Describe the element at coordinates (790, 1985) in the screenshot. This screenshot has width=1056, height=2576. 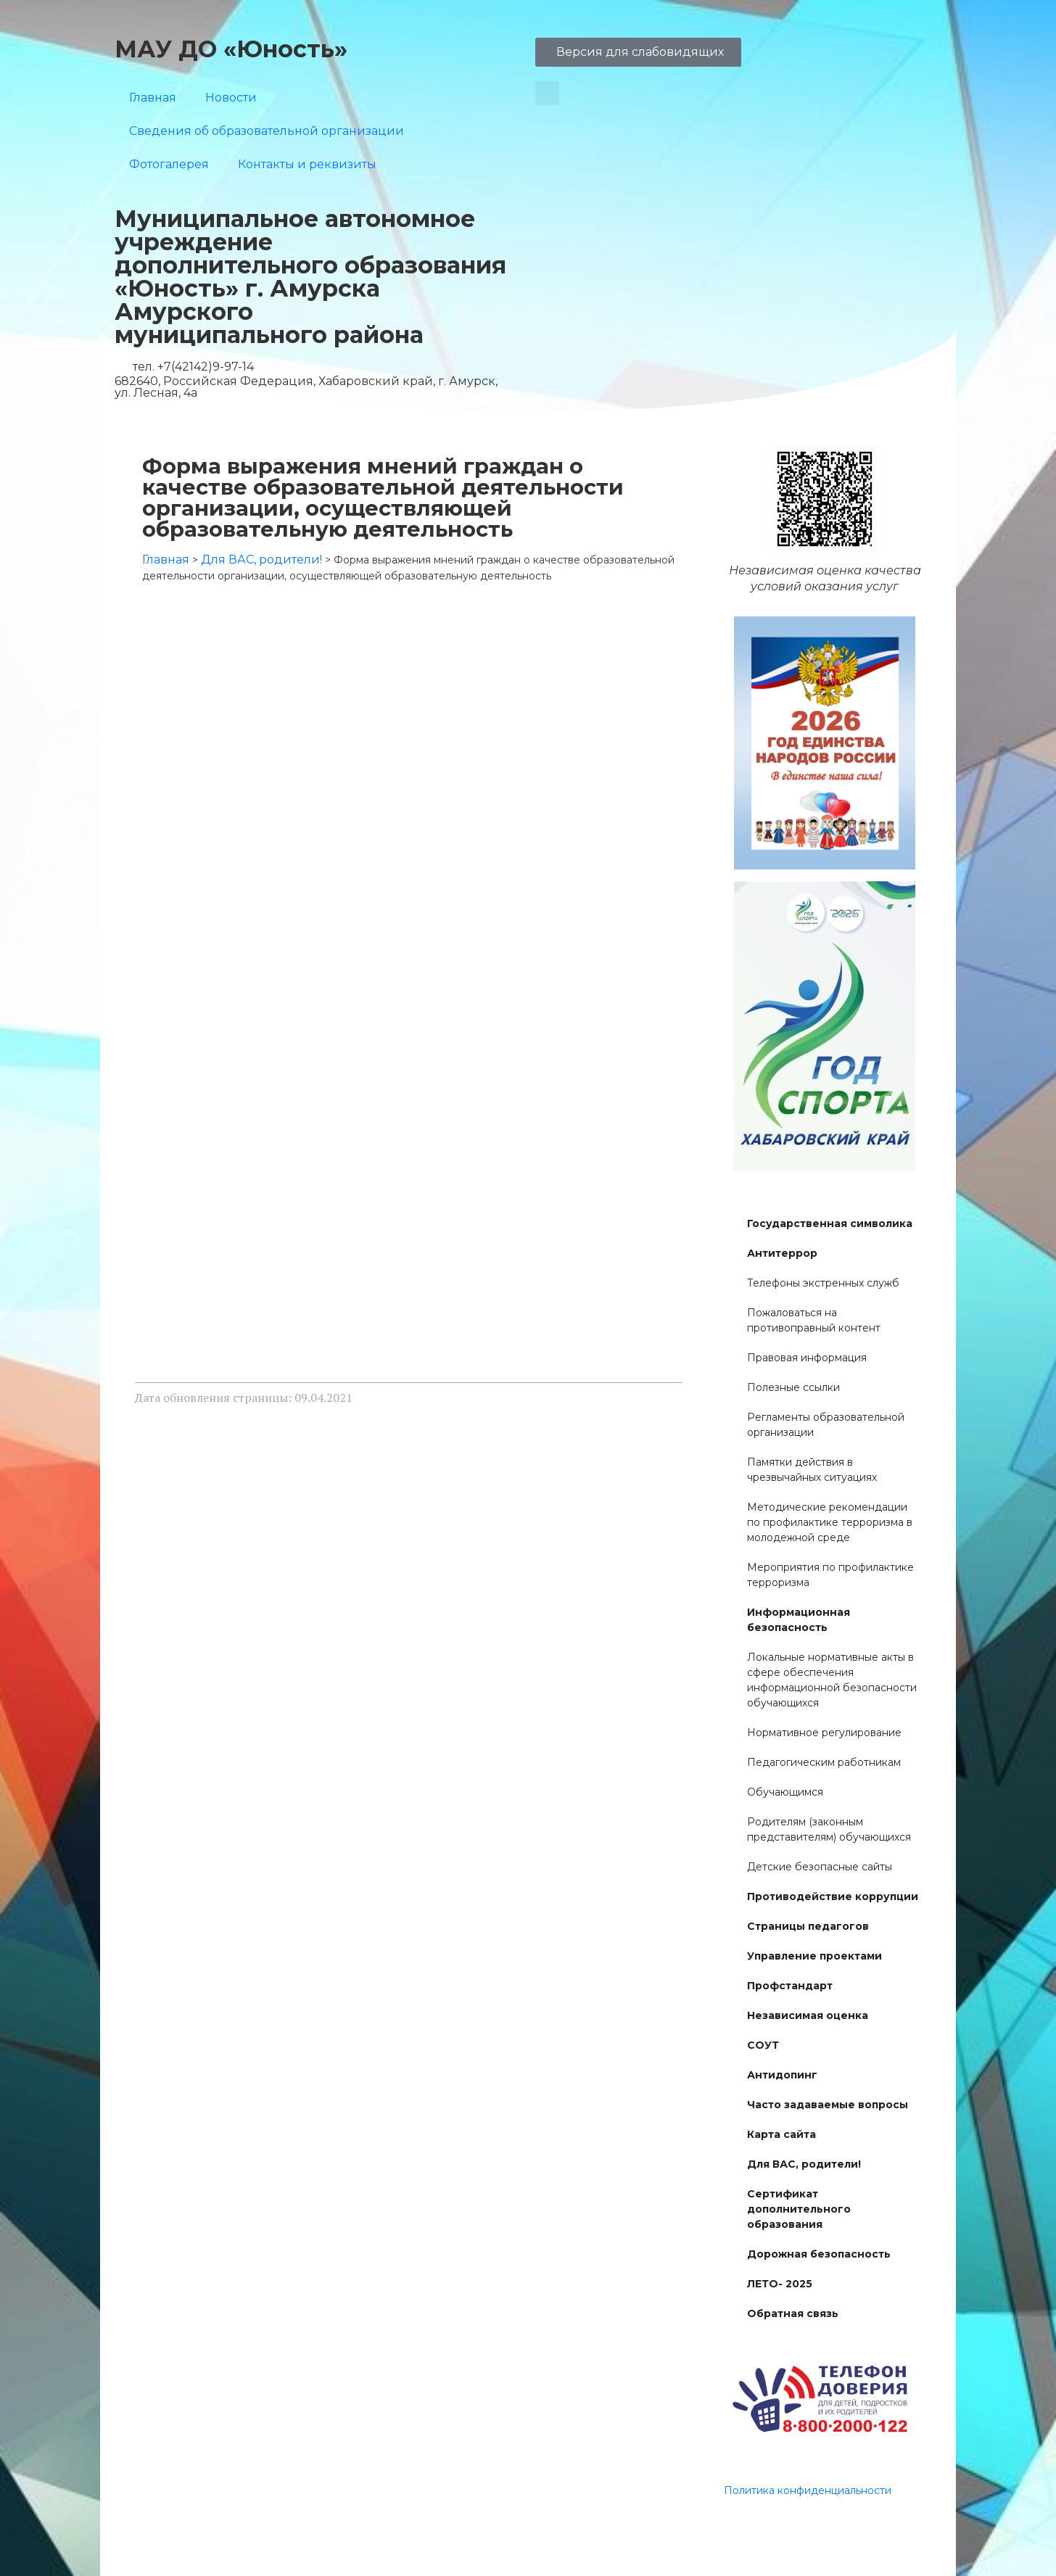
I see `Профстандарт` at that location.